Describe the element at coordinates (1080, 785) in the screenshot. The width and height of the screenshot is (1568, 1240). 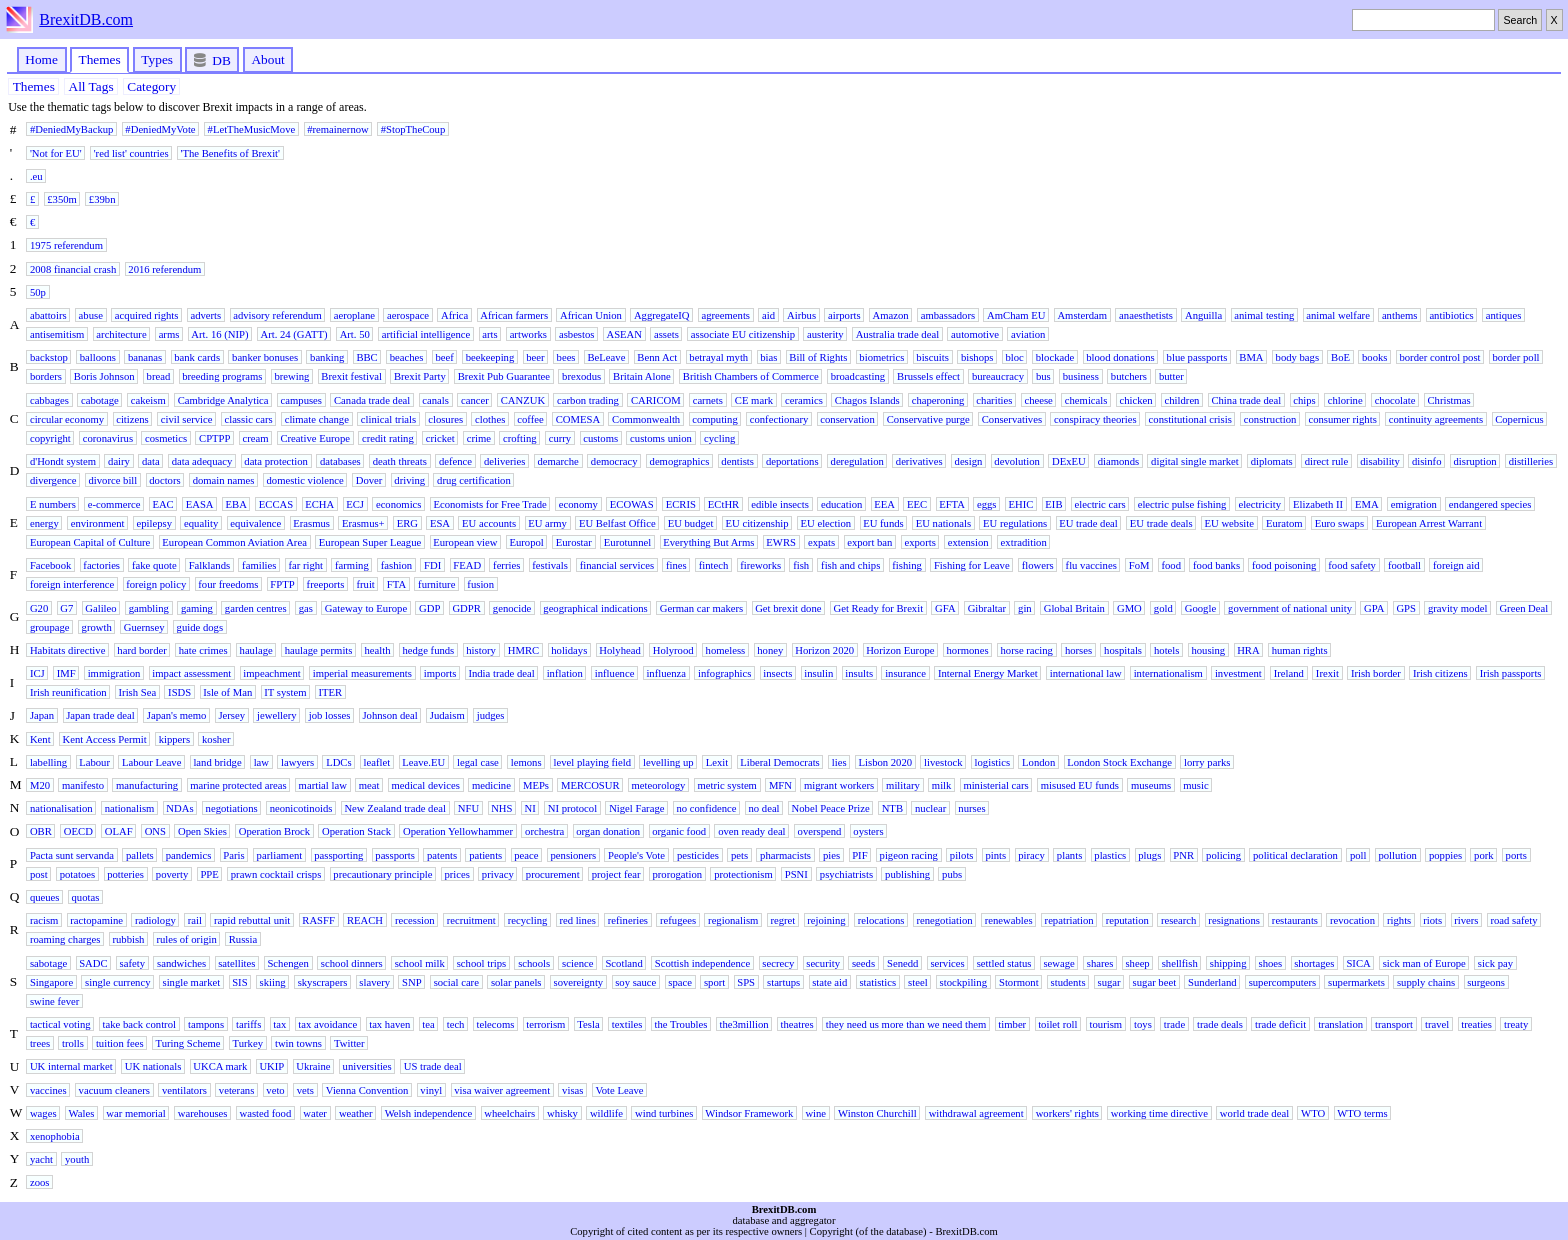
I see `misused EU funds` at that location.